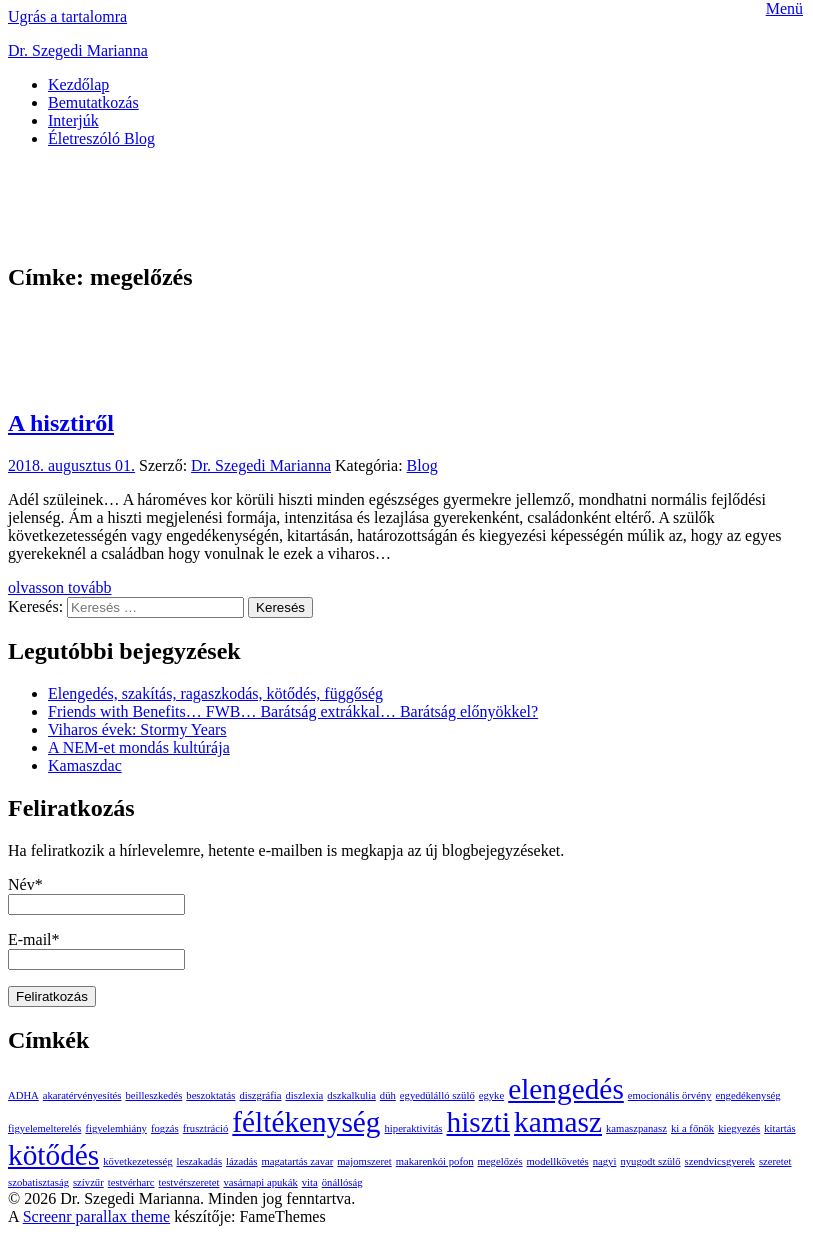  I want to click on beszoktatás [beszoktatás (1 elem)], so click(210, 1095).